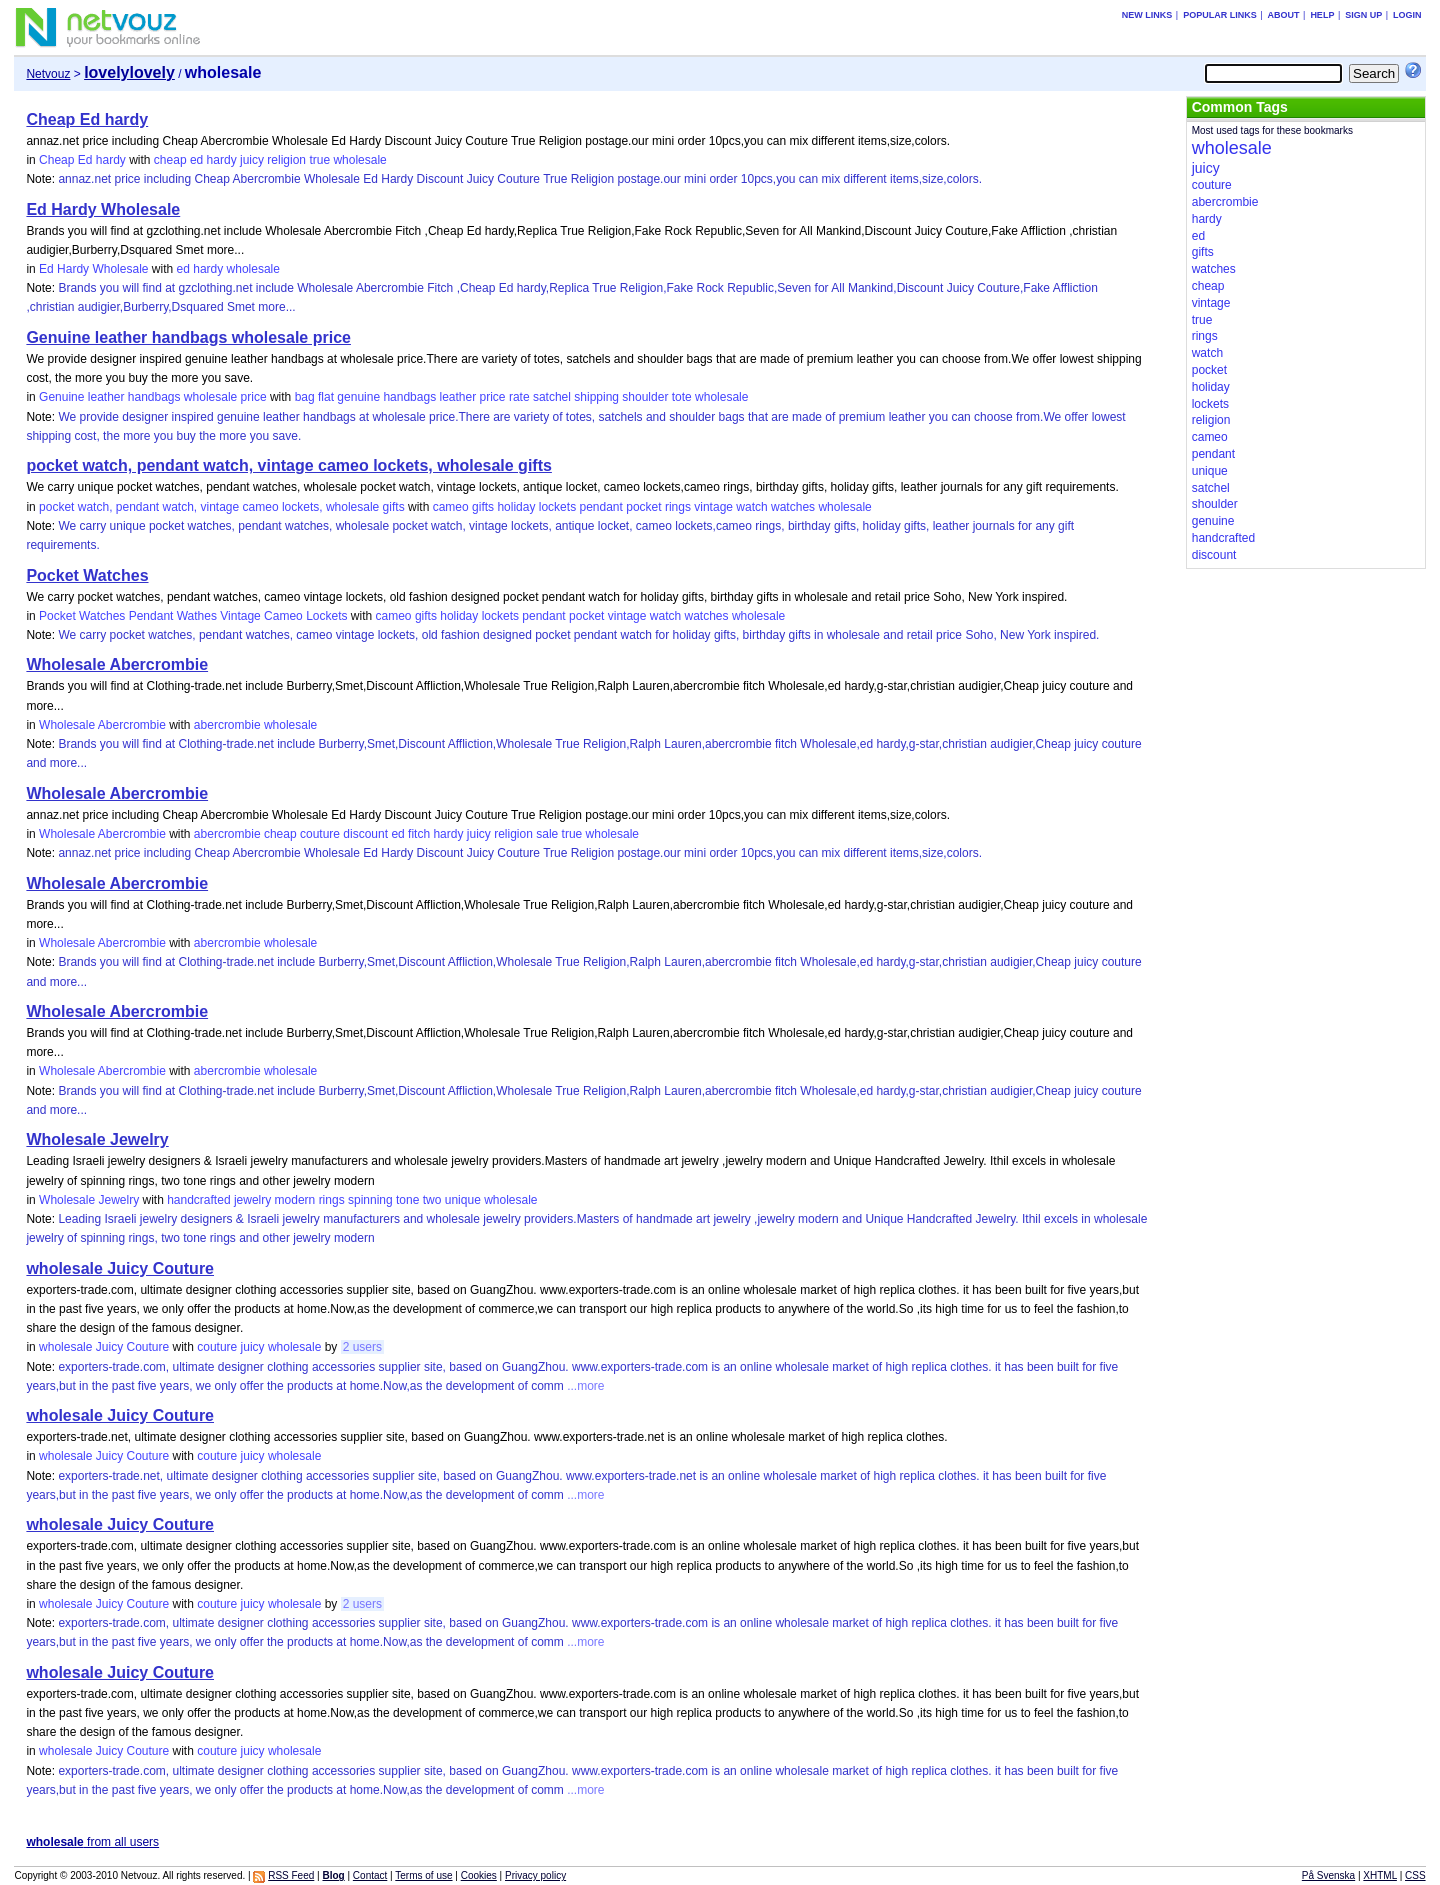 The width and height of the screenshot is (1440, 1885). I want to click on sale, so click(547, 834).